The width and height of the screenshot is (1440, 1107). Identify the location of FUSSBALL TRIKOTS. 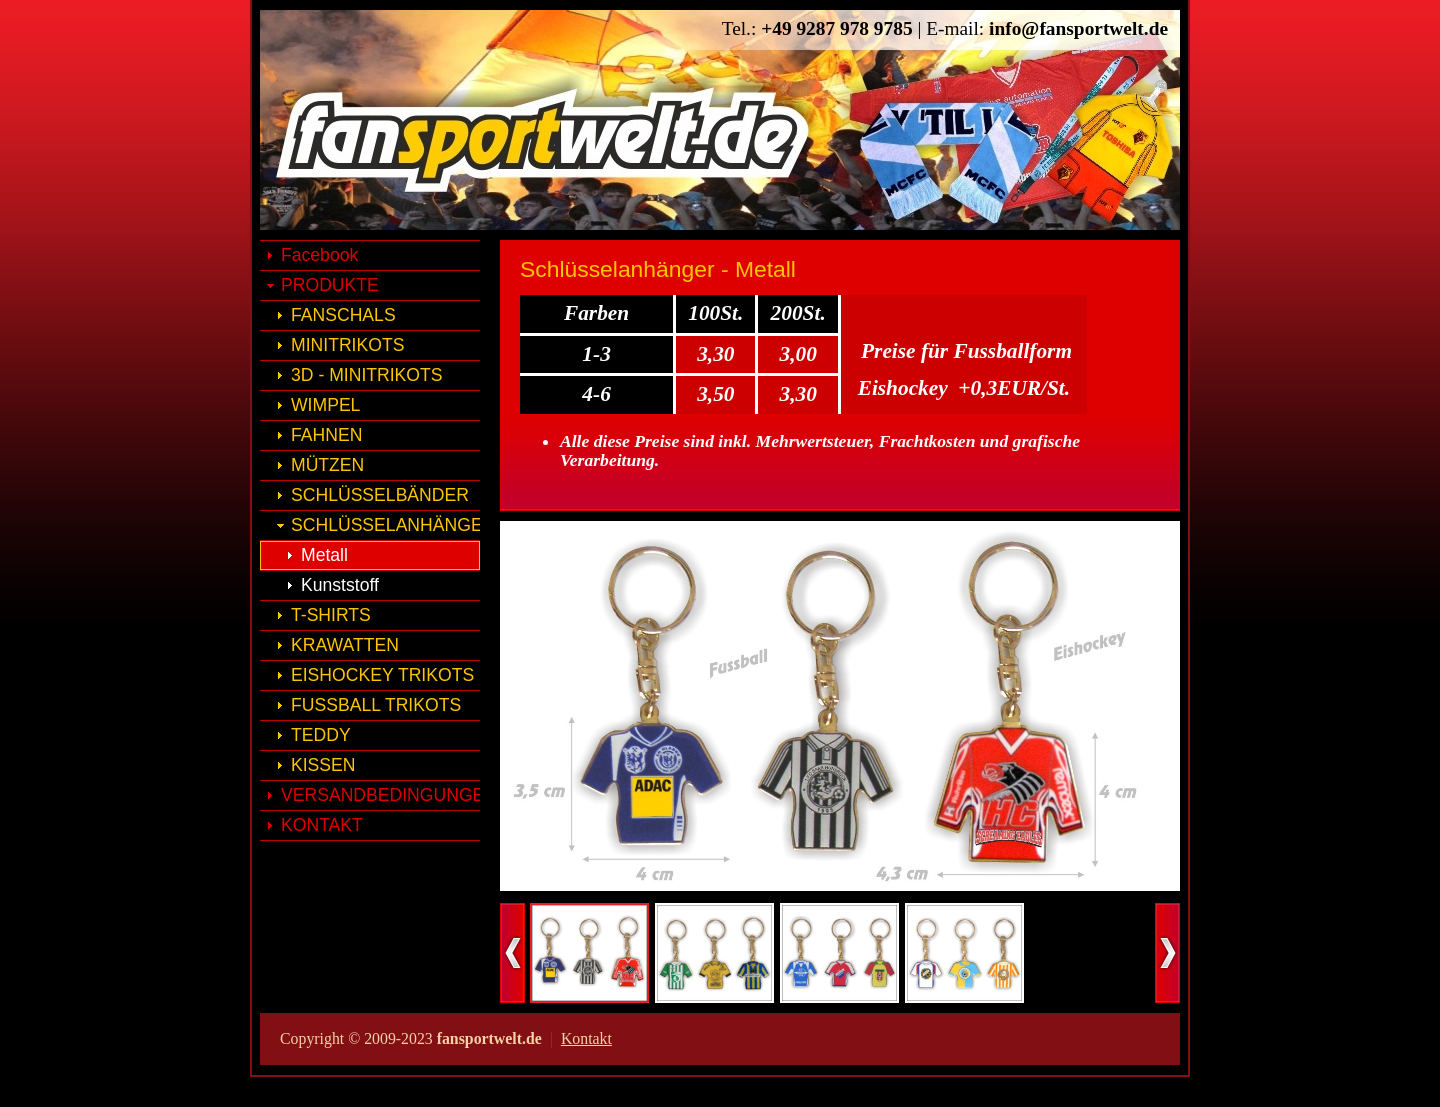
(376, 705).